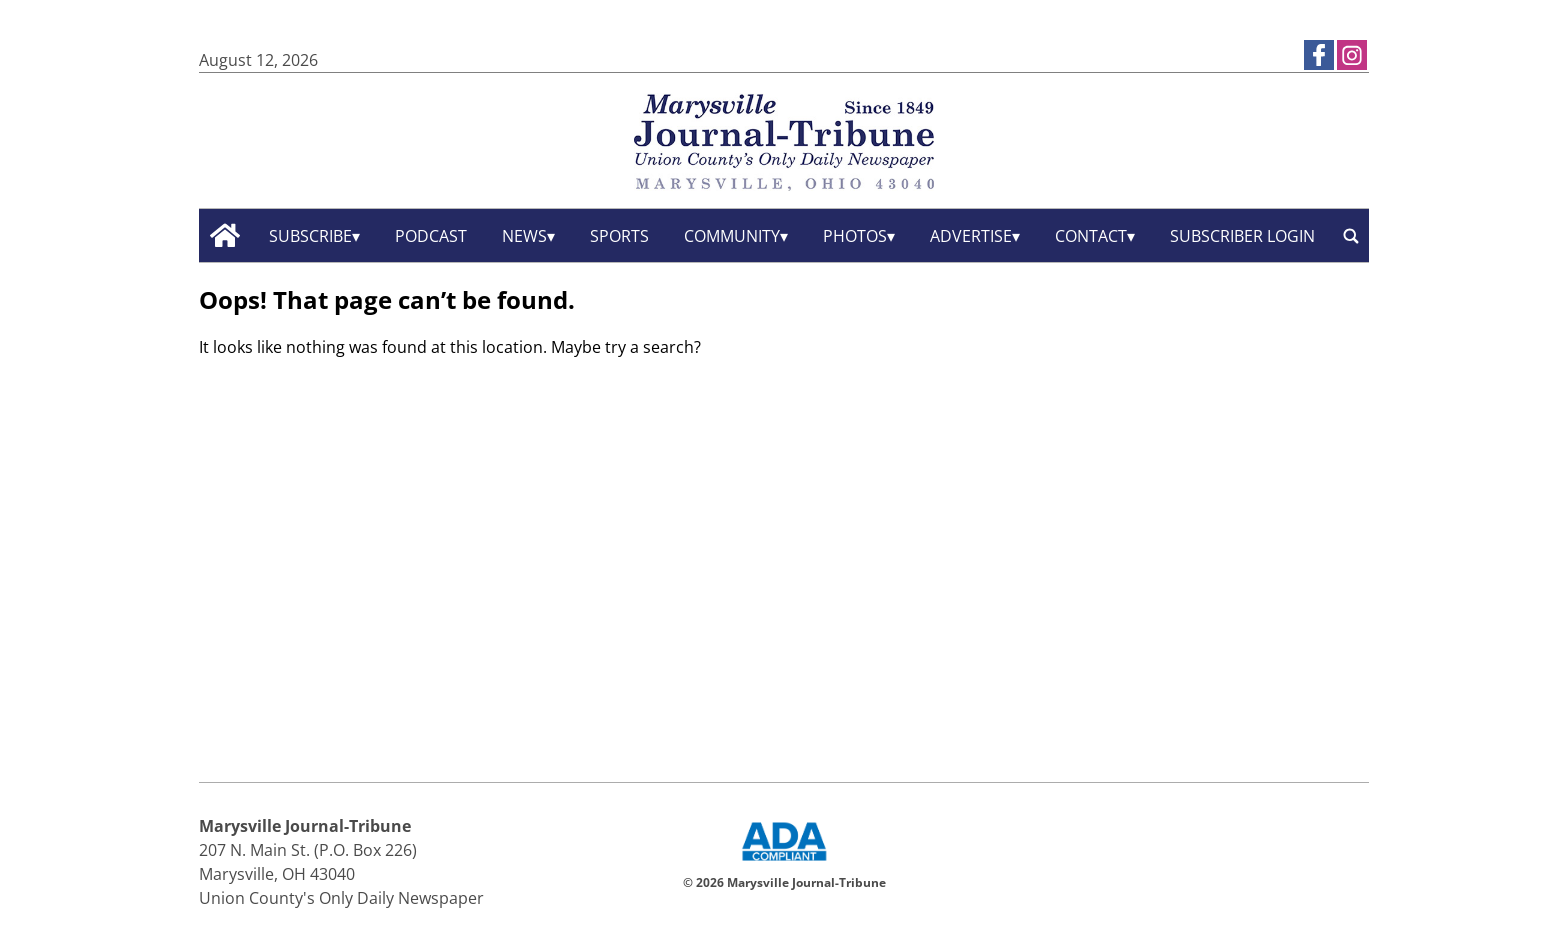 The image size is (1568, 937). Describe the element at coordinates (784, 863) in the screenshot. I see `[ADA Compliance Logo]` at that location.